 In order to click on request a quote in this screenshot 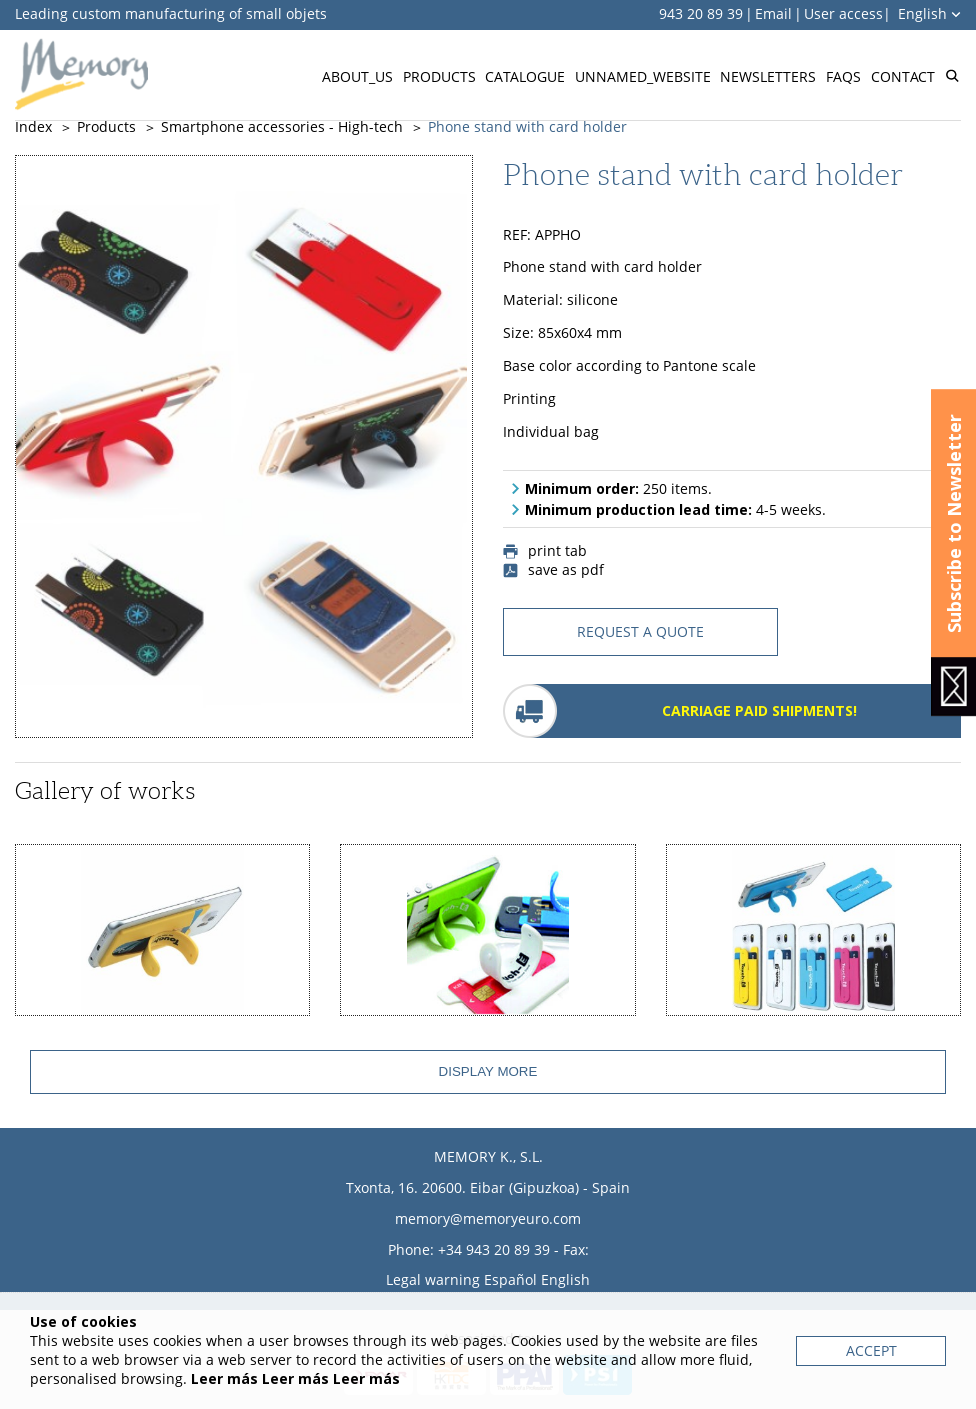, I will do `click(640, 631)`.